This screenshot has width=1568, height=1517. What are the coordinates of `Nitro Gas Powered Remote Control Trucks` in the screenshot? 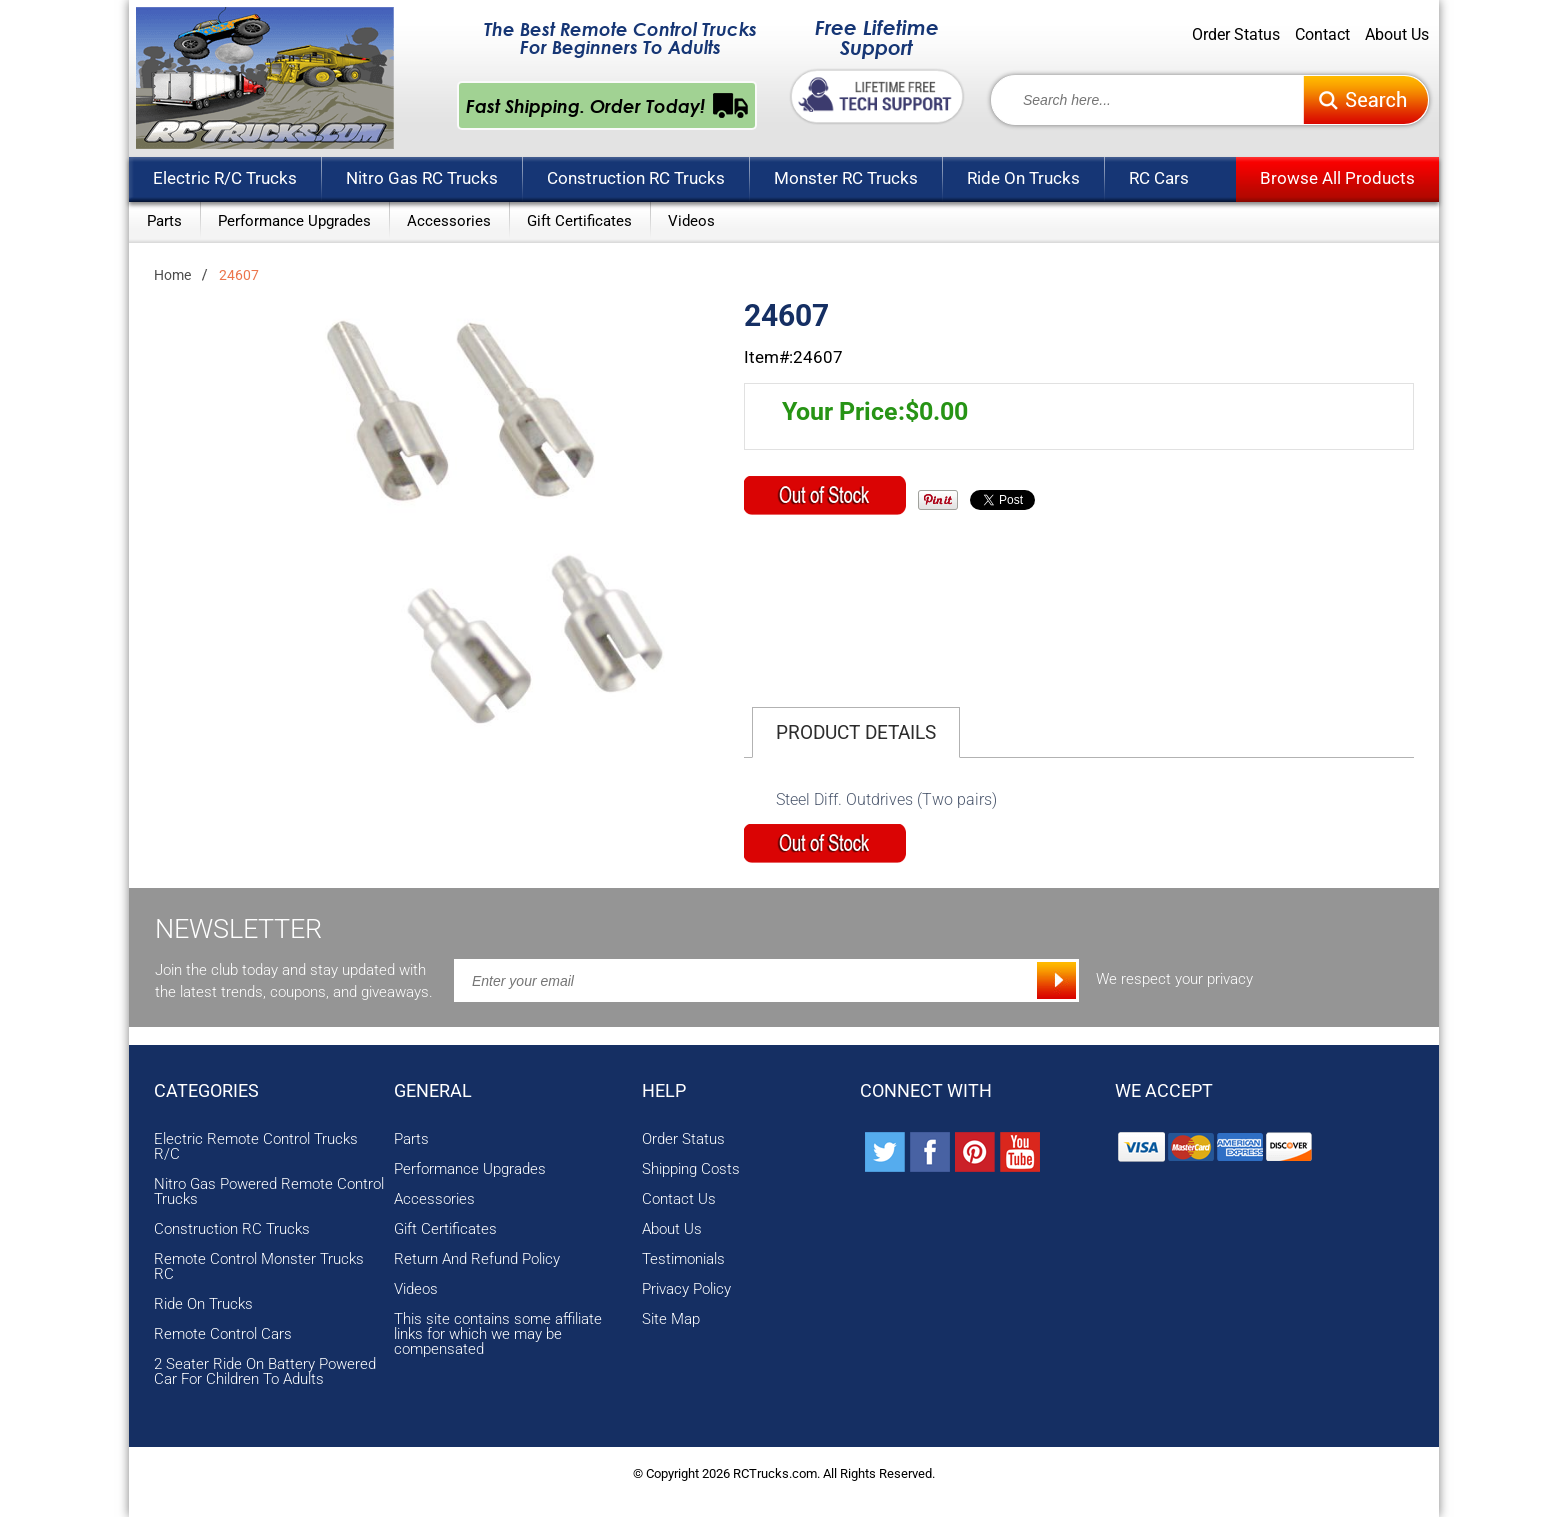 It's located at (269, 1192).